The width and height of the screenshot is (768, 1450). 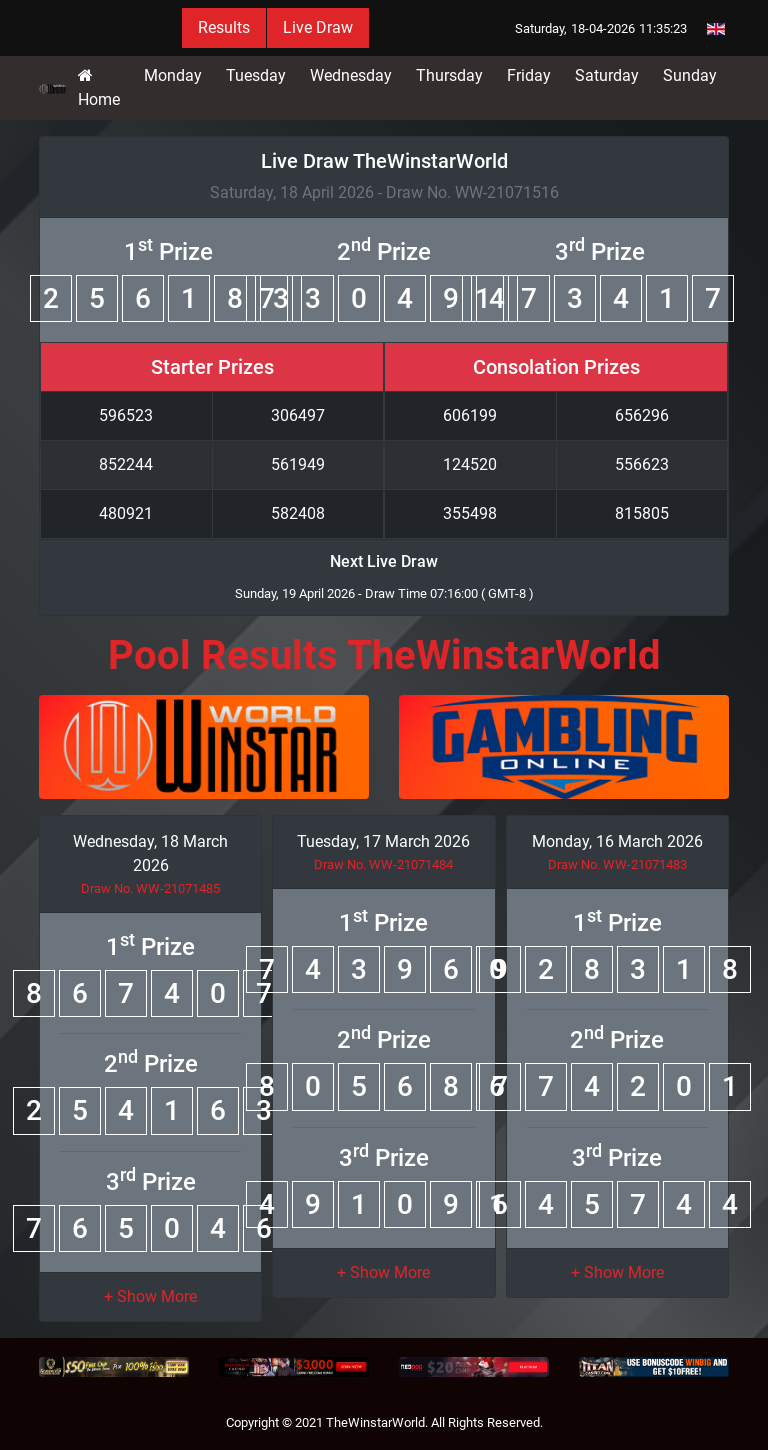 I want to click on Draw No. WW-21071484, so click(x=383, y=864).